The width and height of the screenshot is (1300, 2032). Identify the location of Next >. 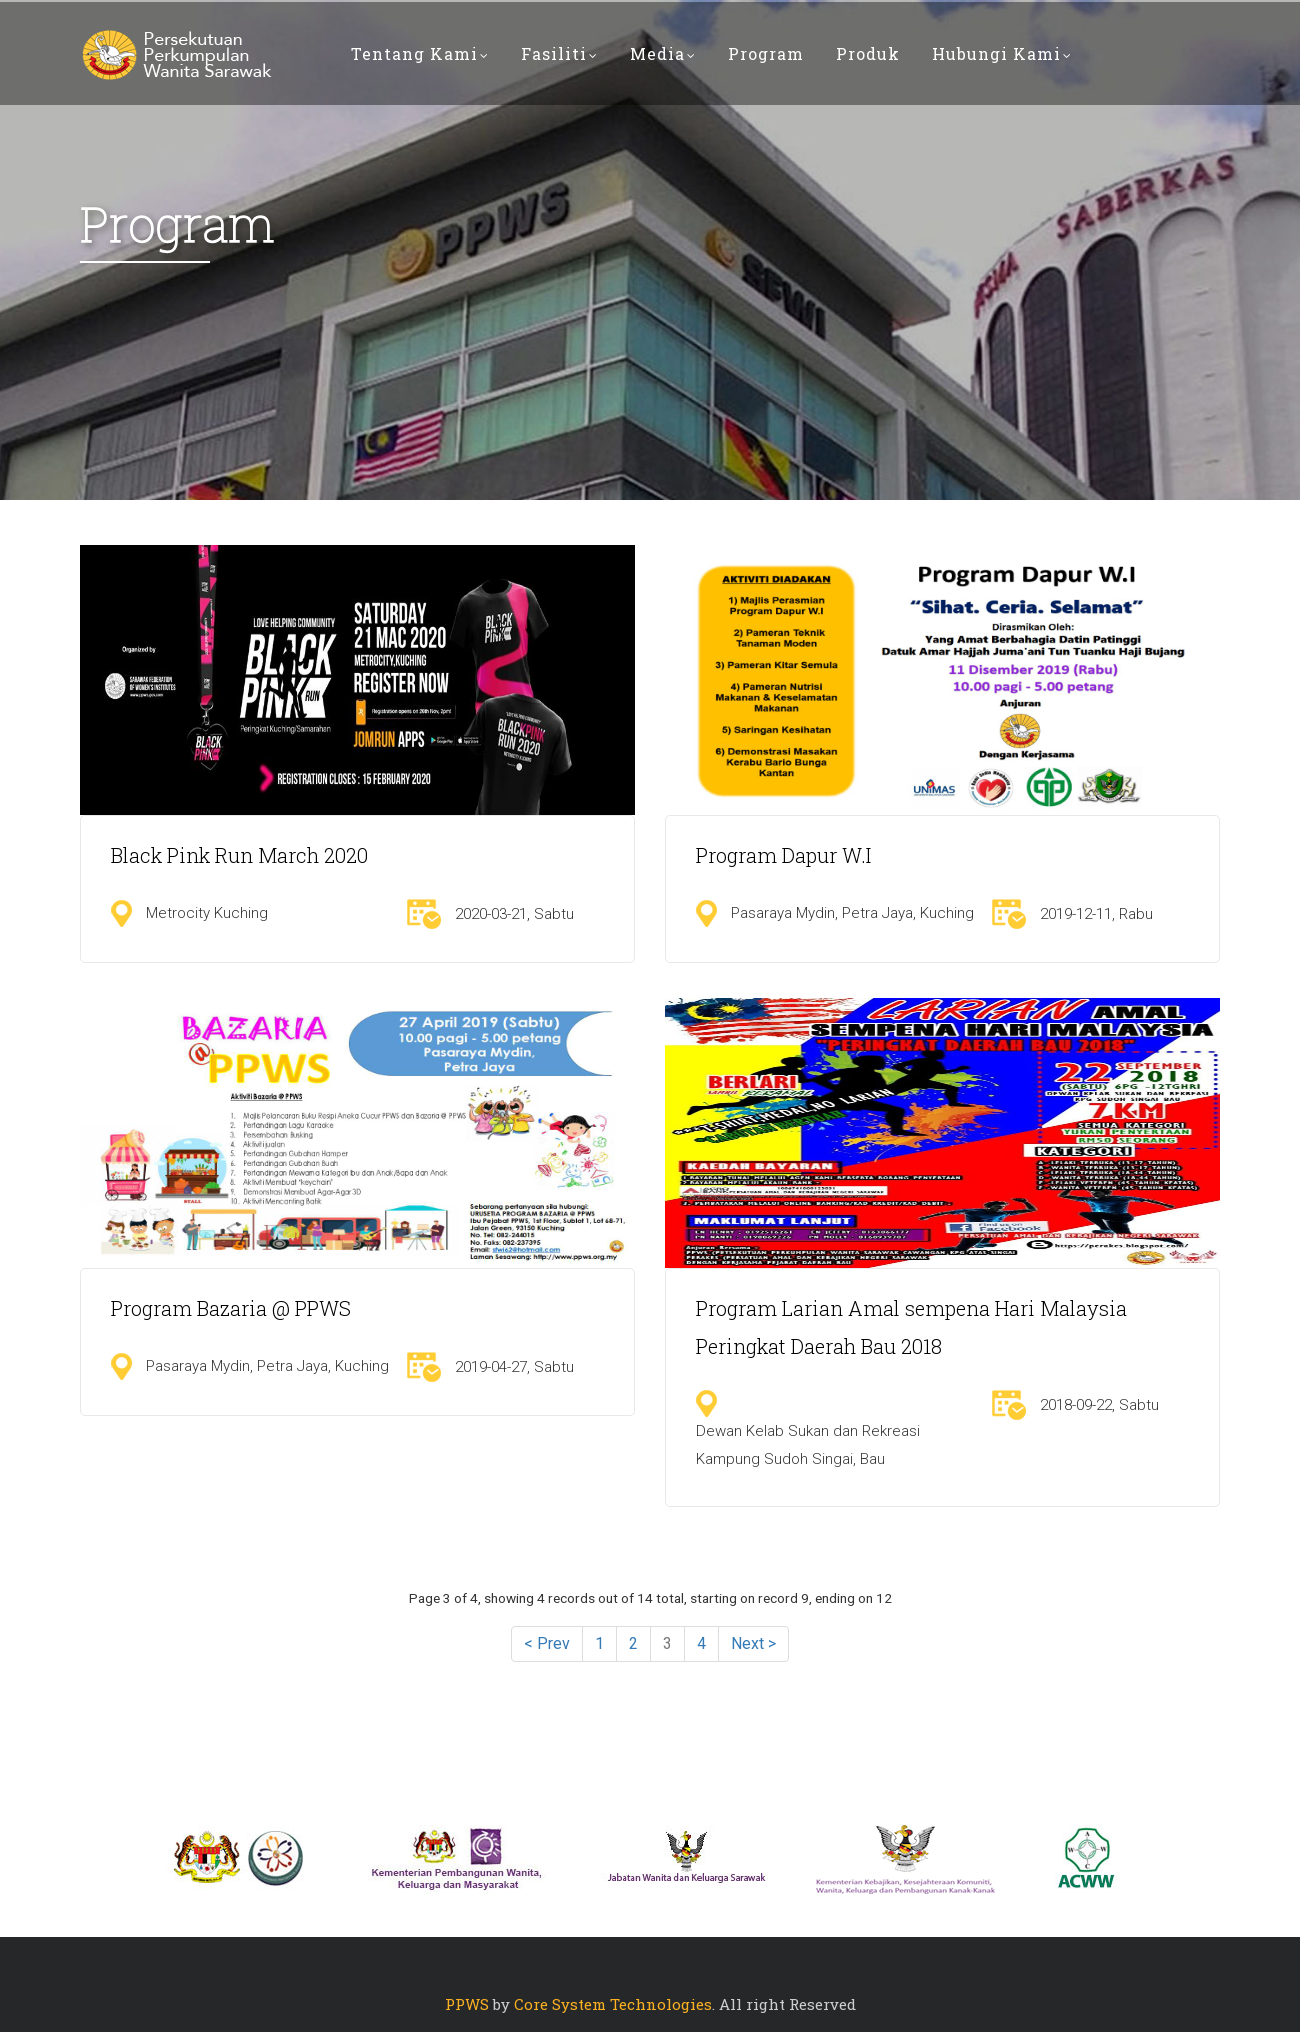
(753, 1643).